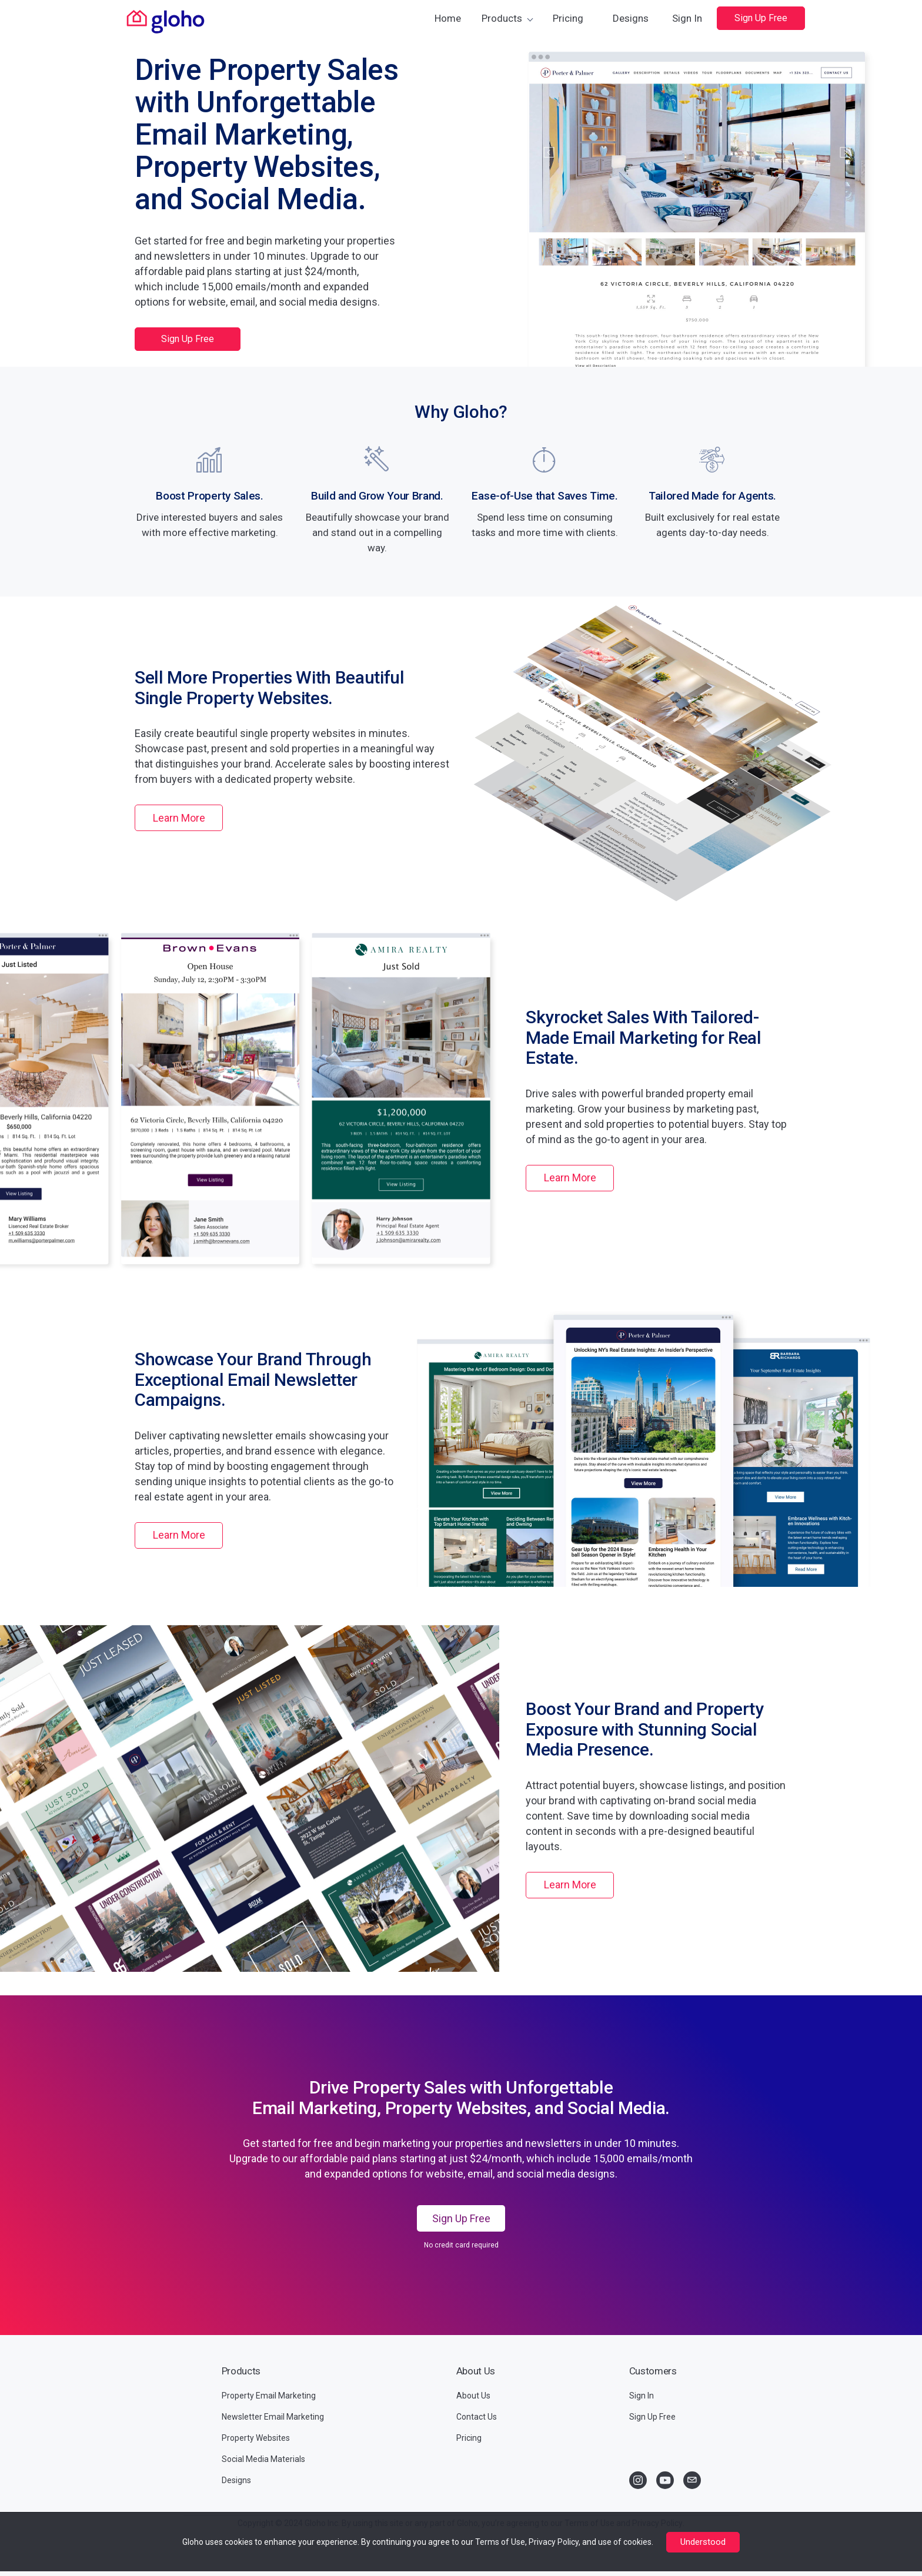 The width and height of the screenshot is (922, 2576). I want to click on Designs, so click(631, 18).